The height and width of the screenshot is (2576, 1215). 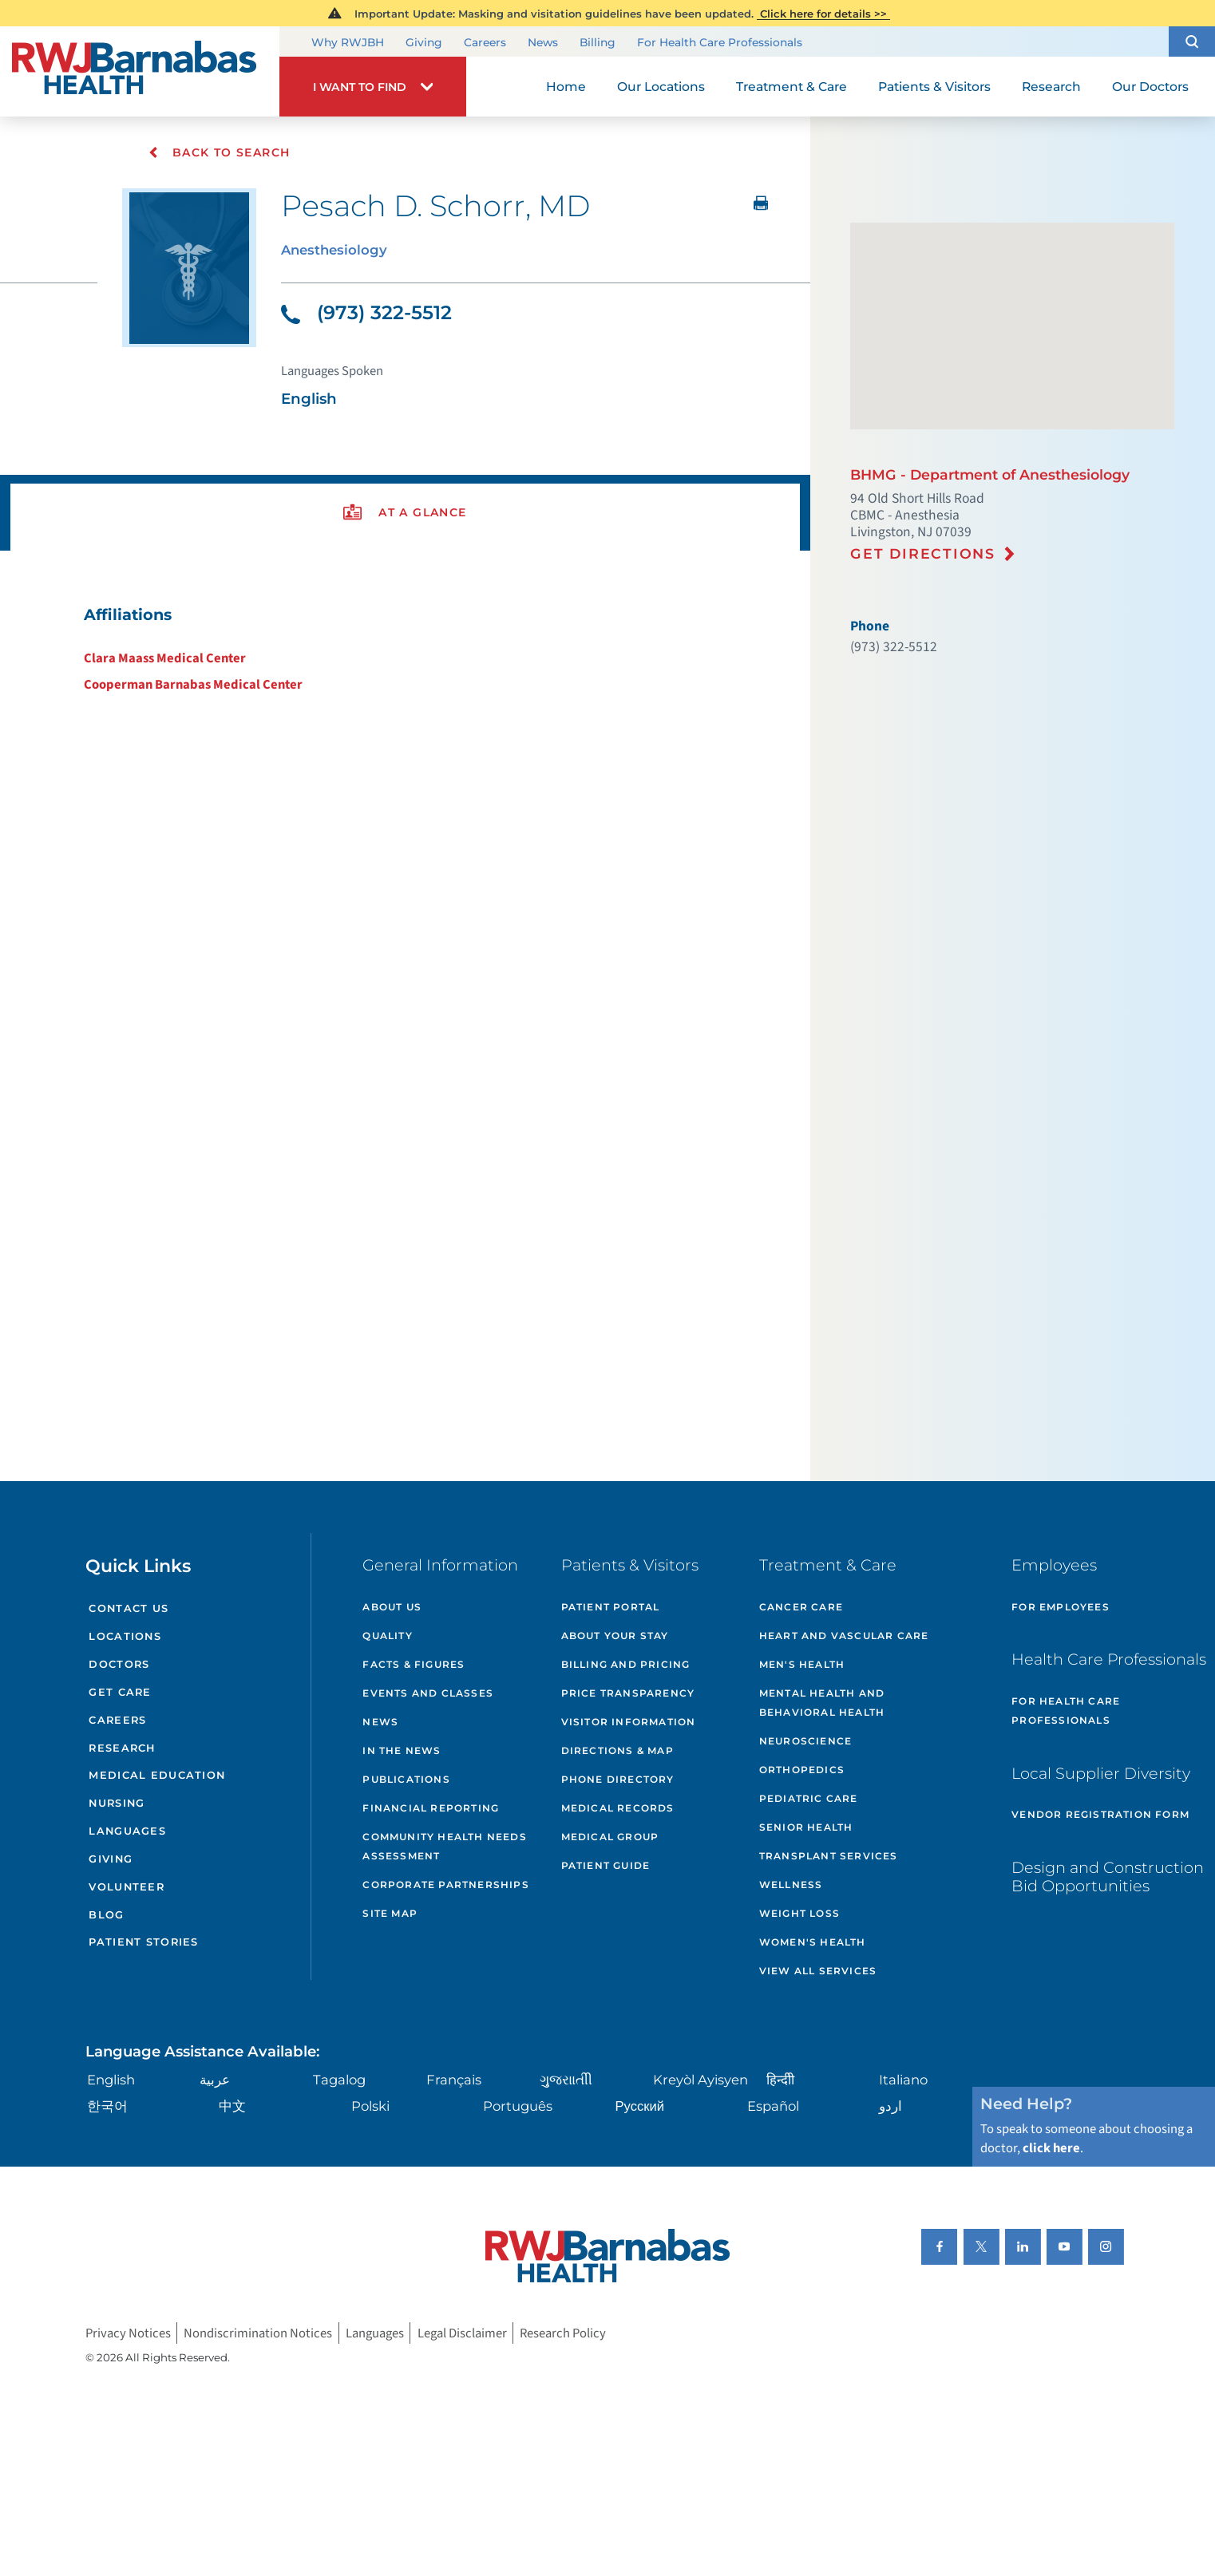 What do you see at coordinates (563, 2333) in the screenshot?
I see `Research Policy` at bounding box center [563, 2333].